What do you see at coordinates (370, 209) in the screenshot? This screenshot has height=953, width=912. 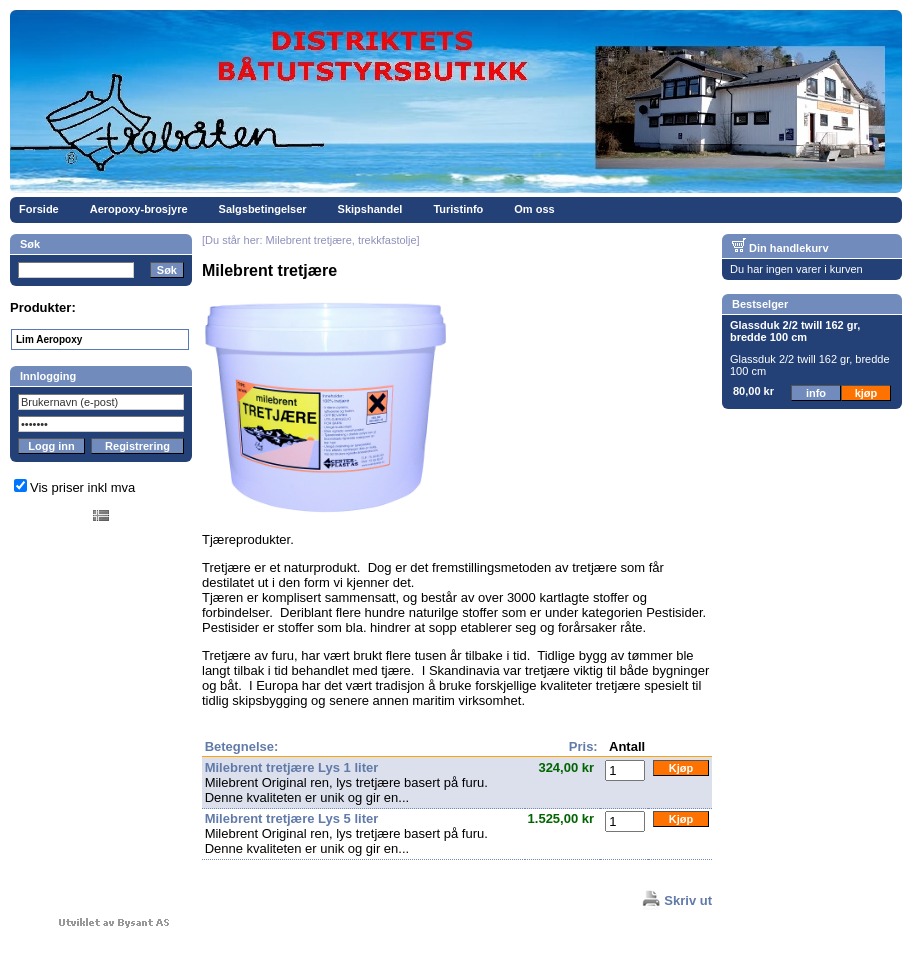 I see `Skipshandel` at bounding box center [370, 209].